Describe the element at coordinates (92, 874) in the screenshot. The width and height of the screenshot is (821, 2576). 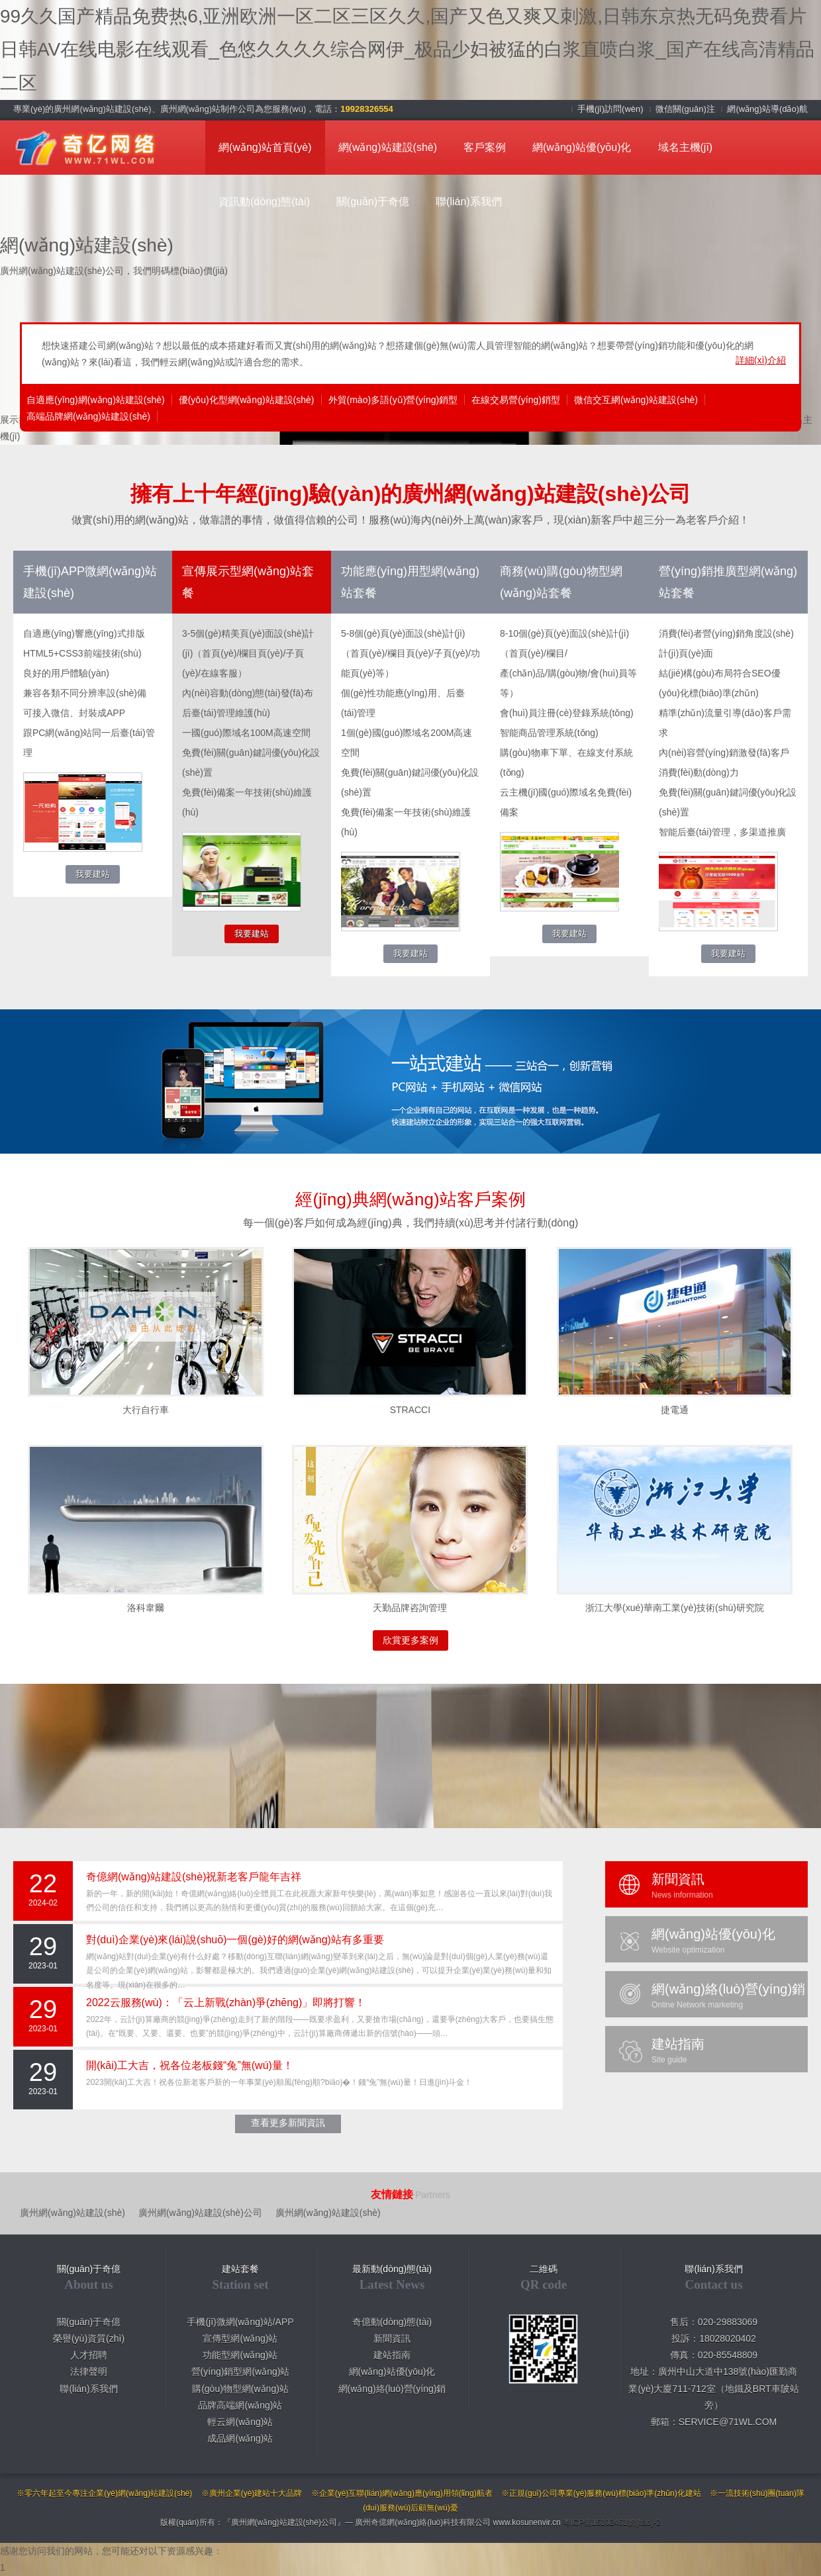
I see `我要建站` at that location.